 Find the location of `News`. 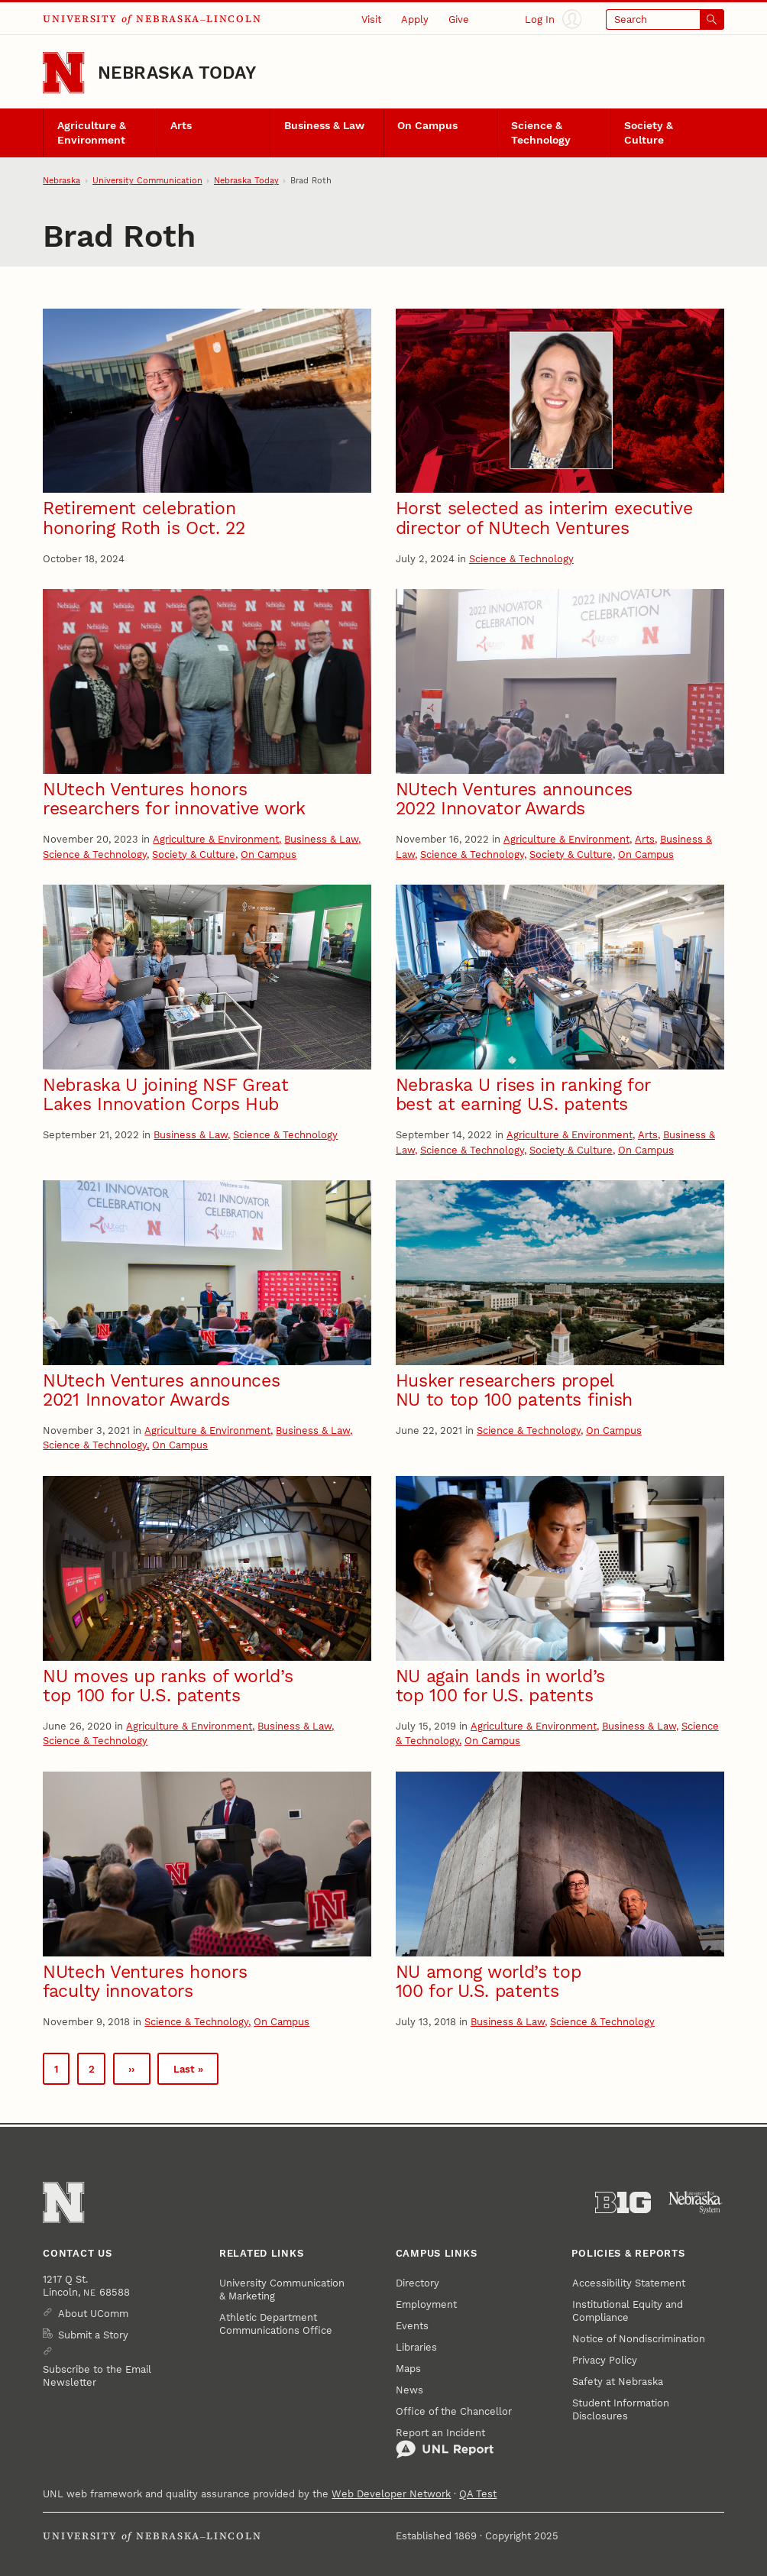

News is located at coordinates (409, 2390).